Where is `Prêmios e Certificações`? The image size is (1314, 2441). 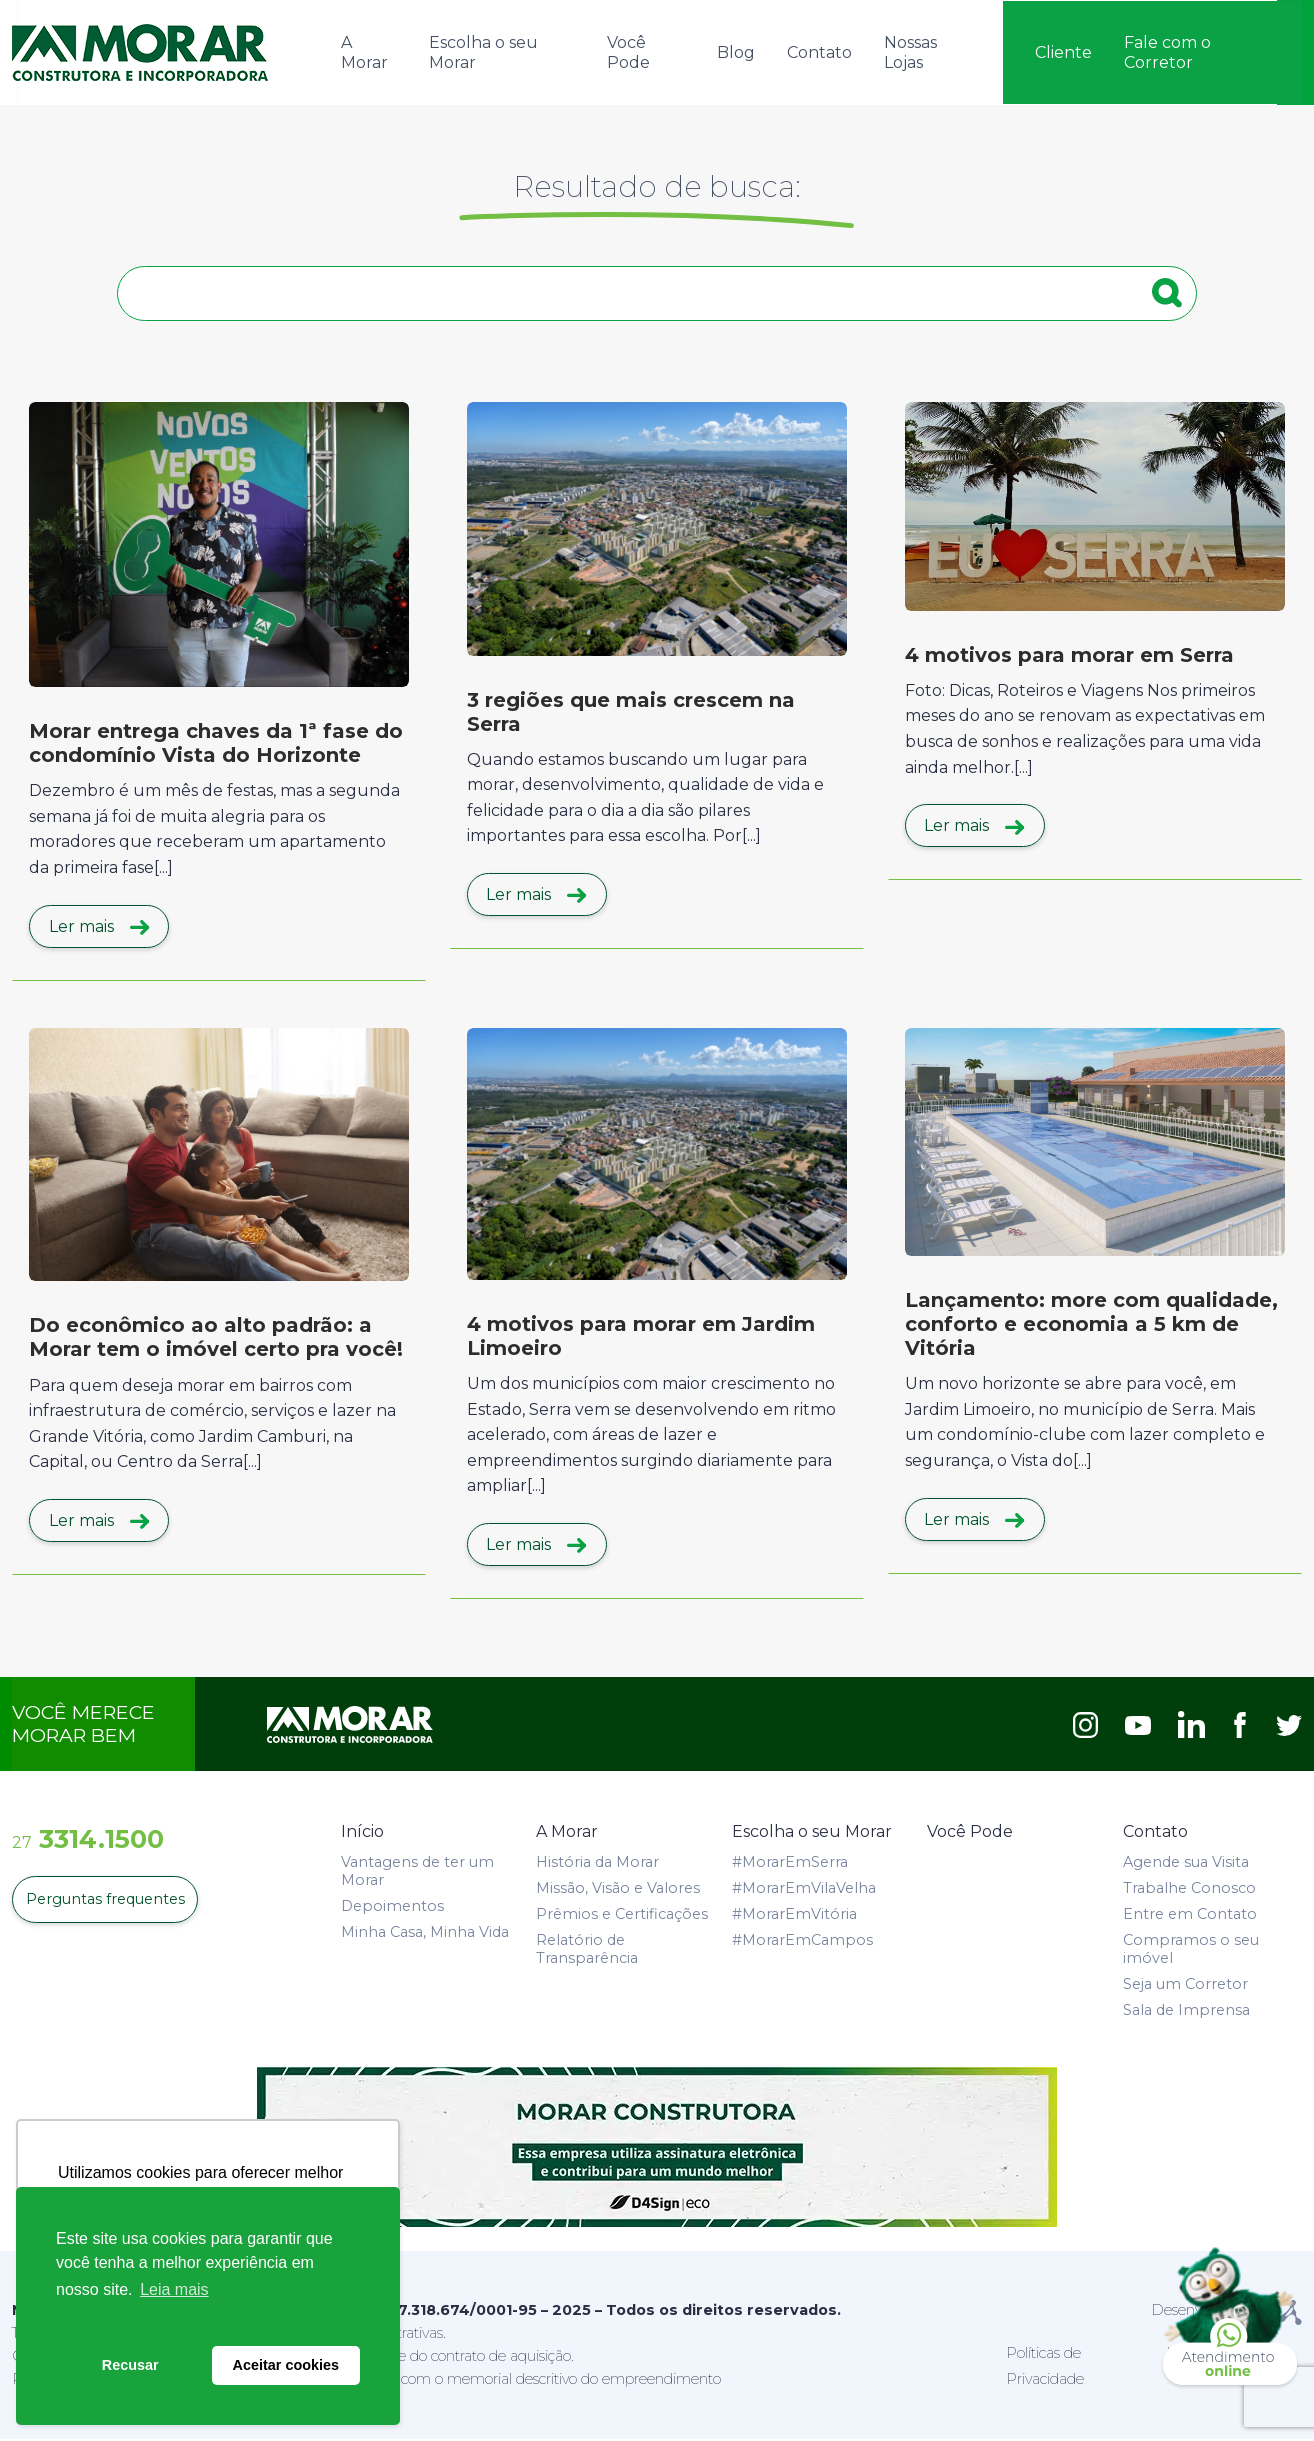 Prêmios e Certificações is located at coordinates (622, 1915).